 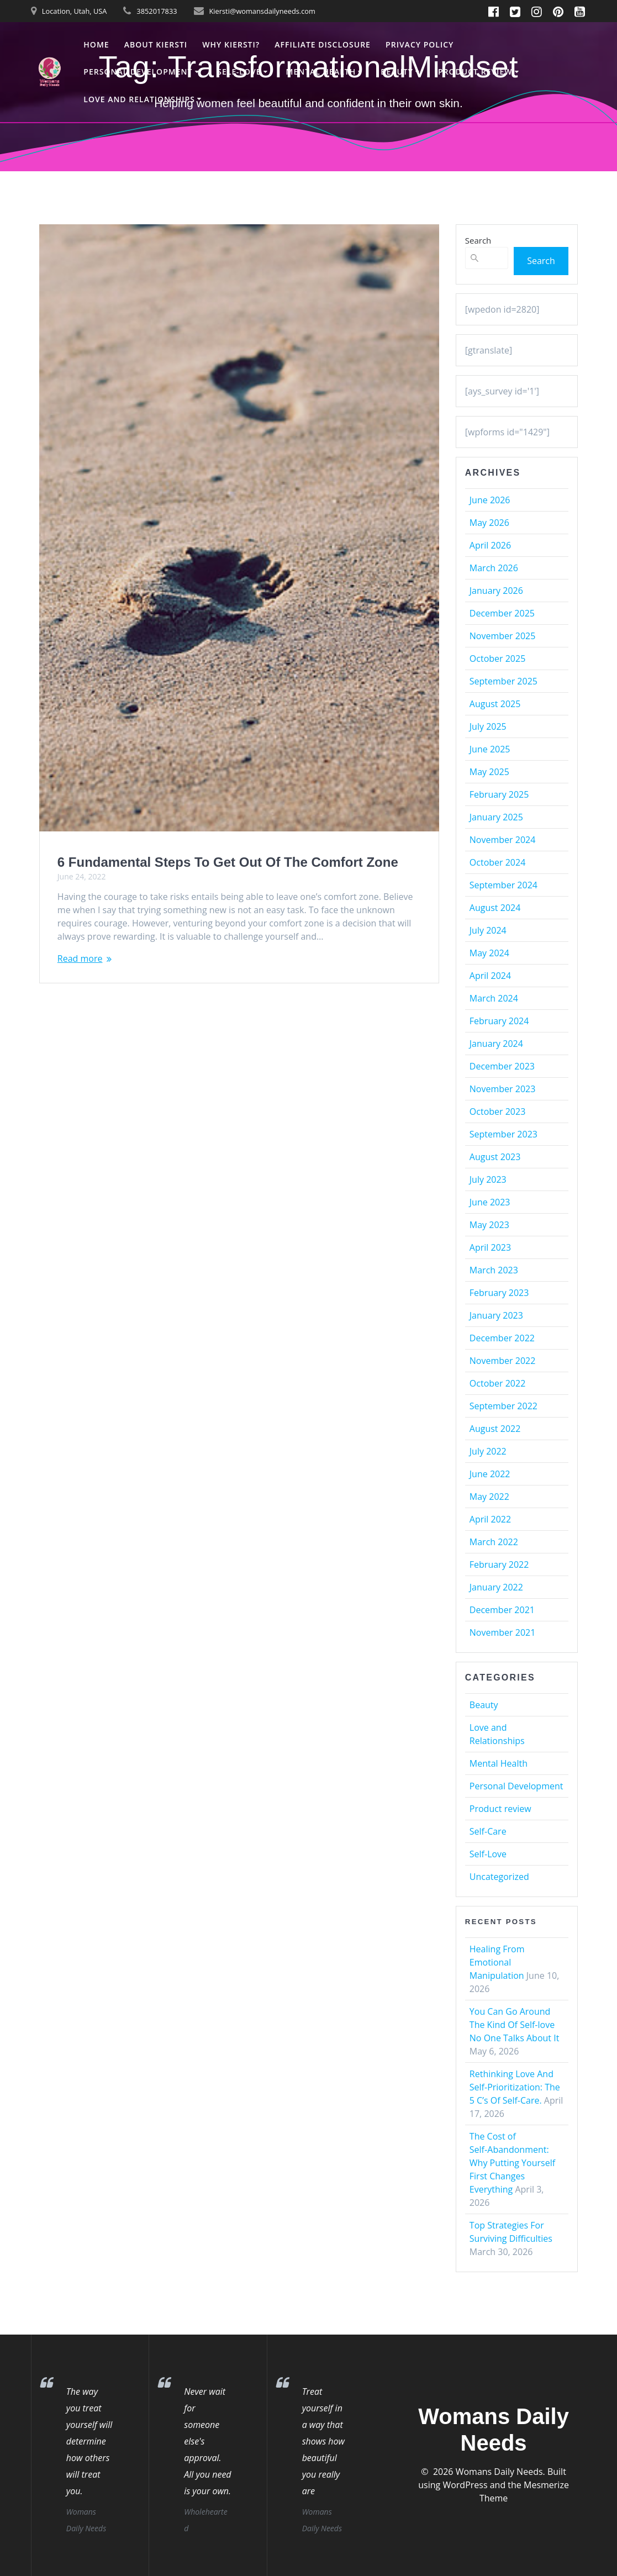 I want to click on Why Kiersti?, so click(x=231, y=44).